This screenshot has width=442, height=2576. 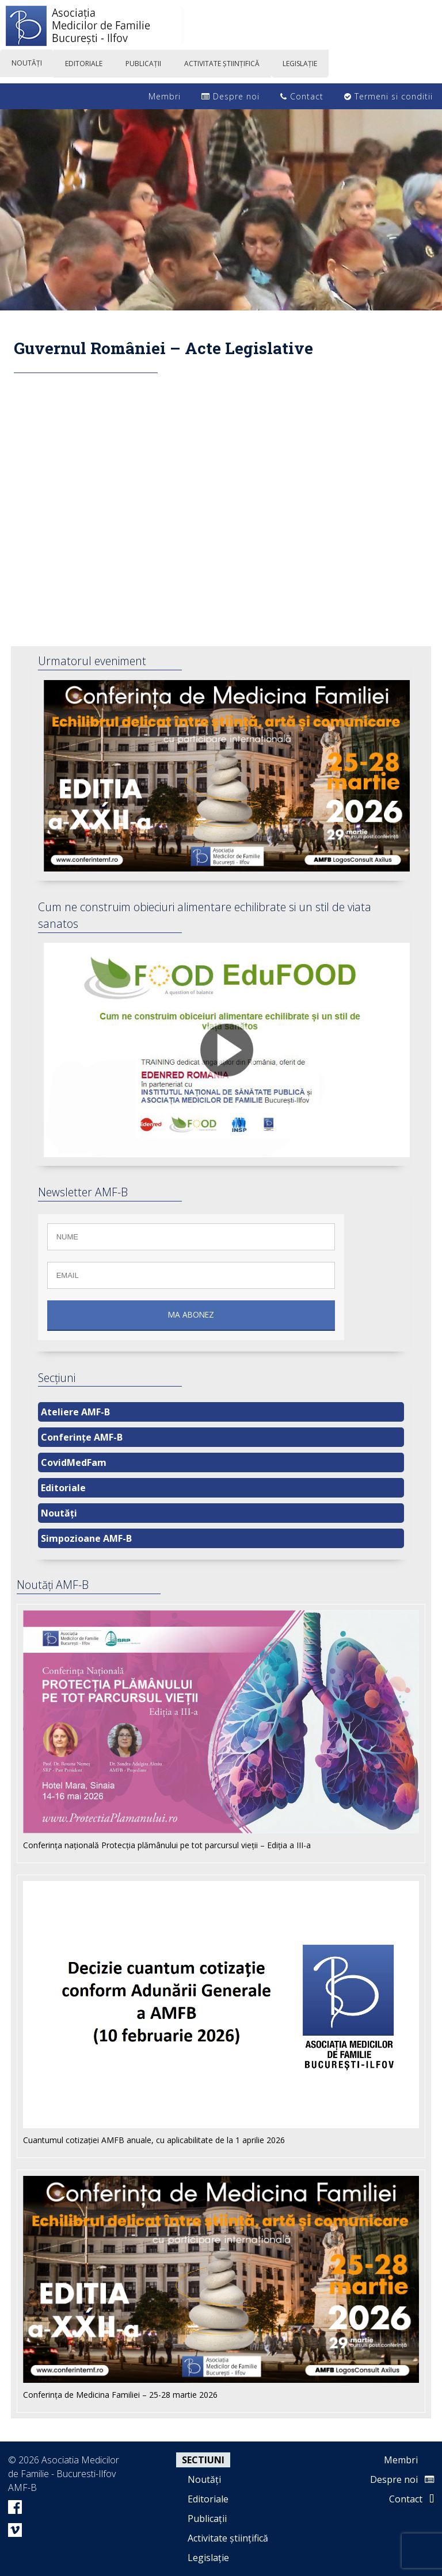 I want to click on CovidMedFam, so click(x=73, y=1462).